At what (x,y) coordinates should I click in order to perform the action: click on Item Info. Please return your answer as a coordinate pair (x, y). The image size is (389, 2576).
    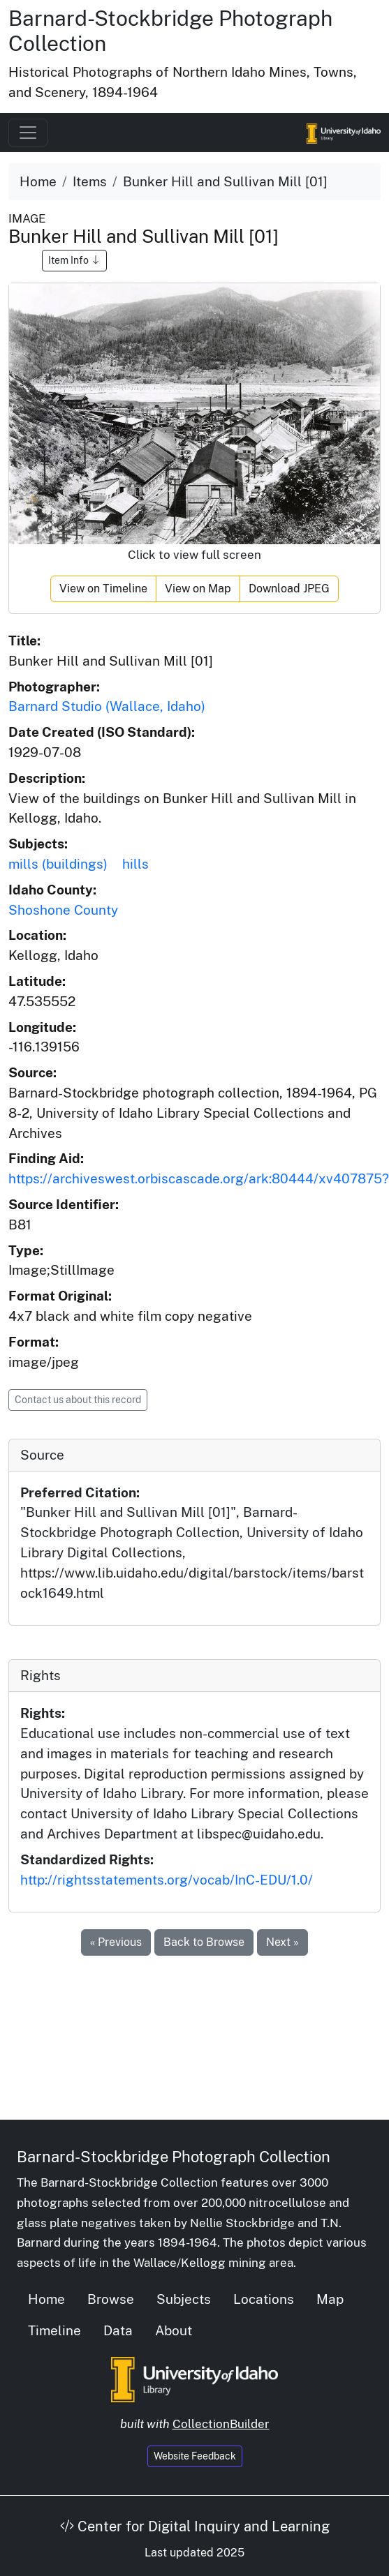
    Looking at the image, I should click on (74, 260).